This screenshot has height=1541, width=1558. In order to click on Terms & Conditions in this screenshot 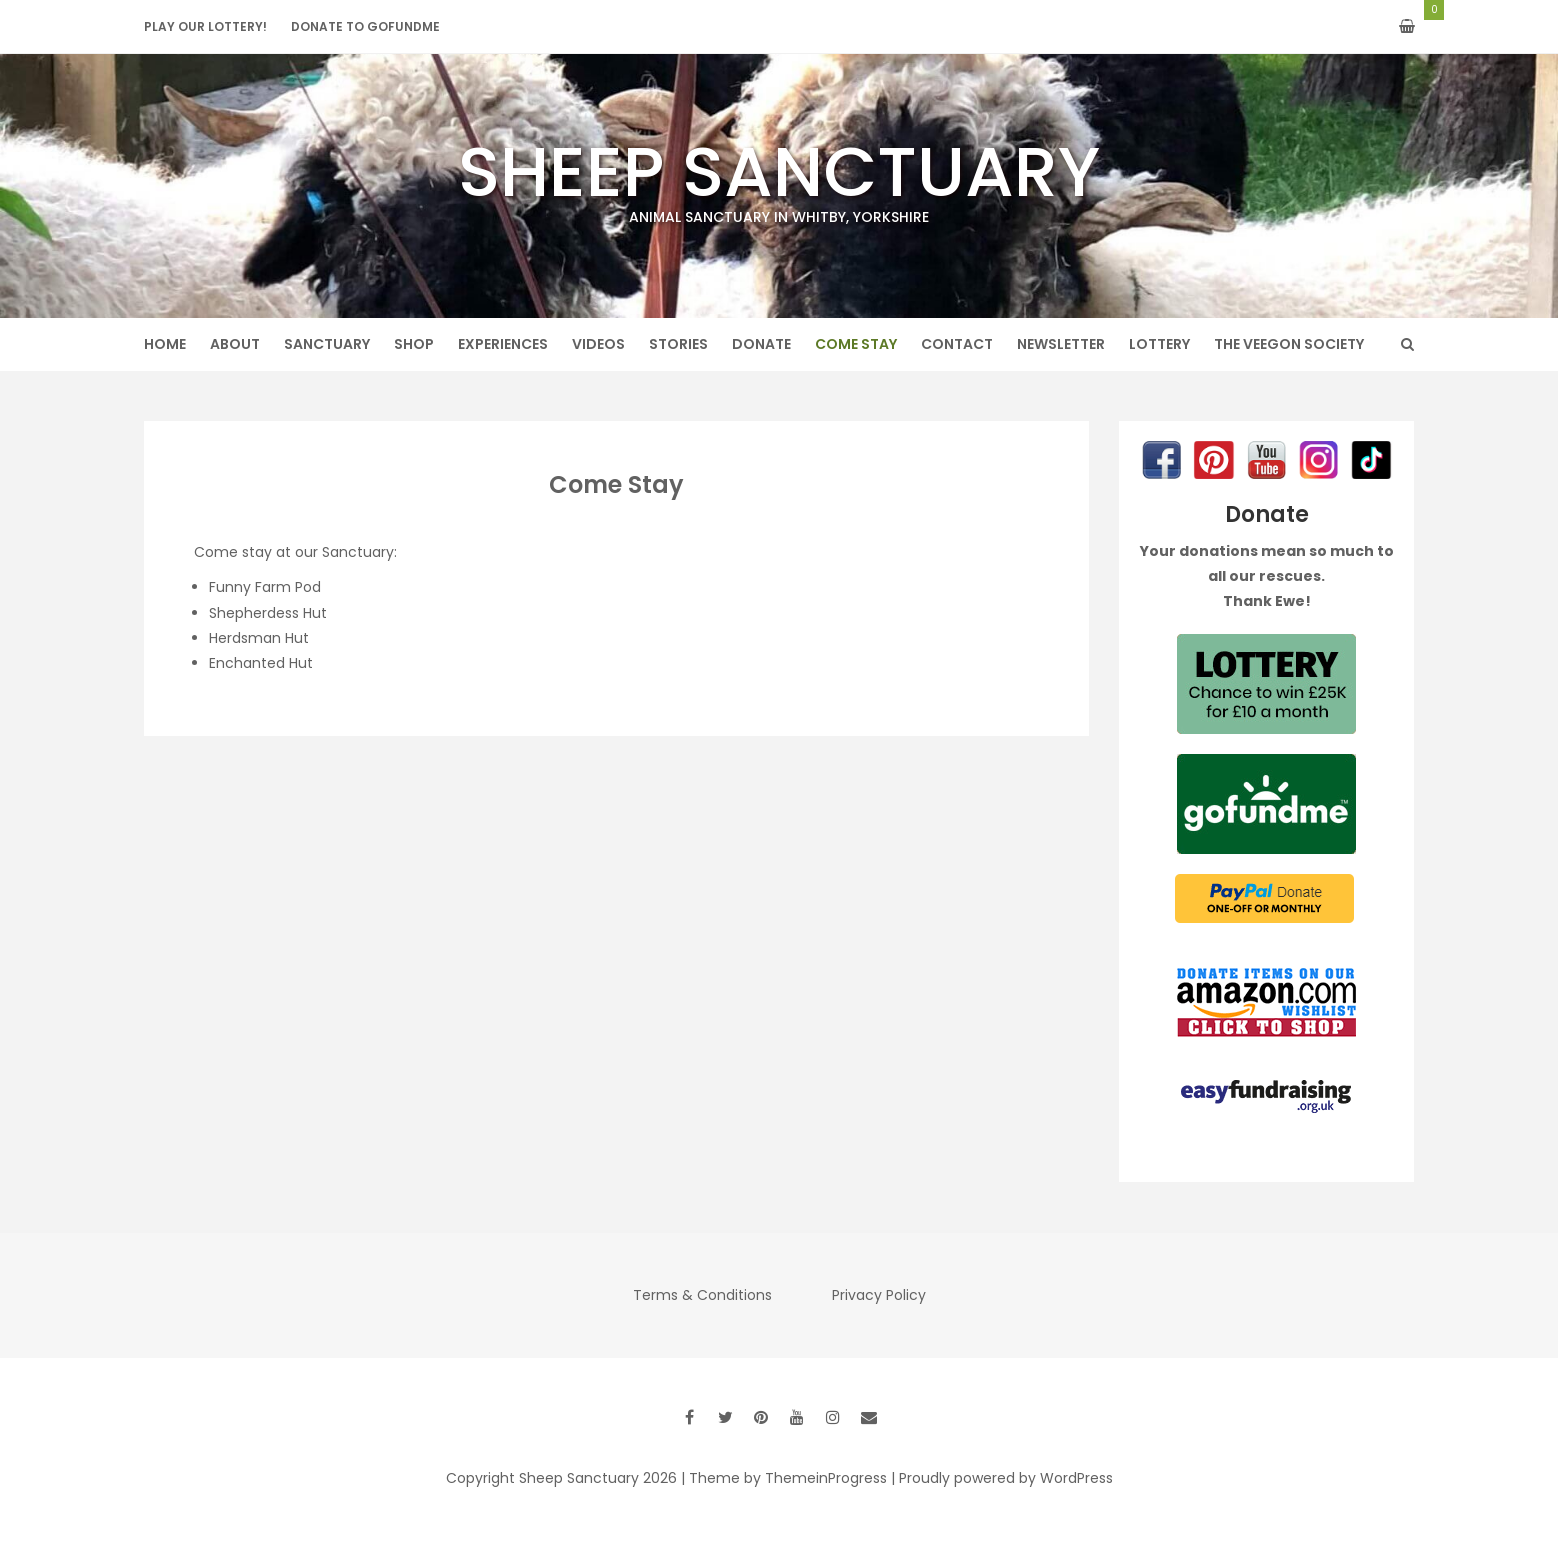, I will do `click(702, 1295)`.